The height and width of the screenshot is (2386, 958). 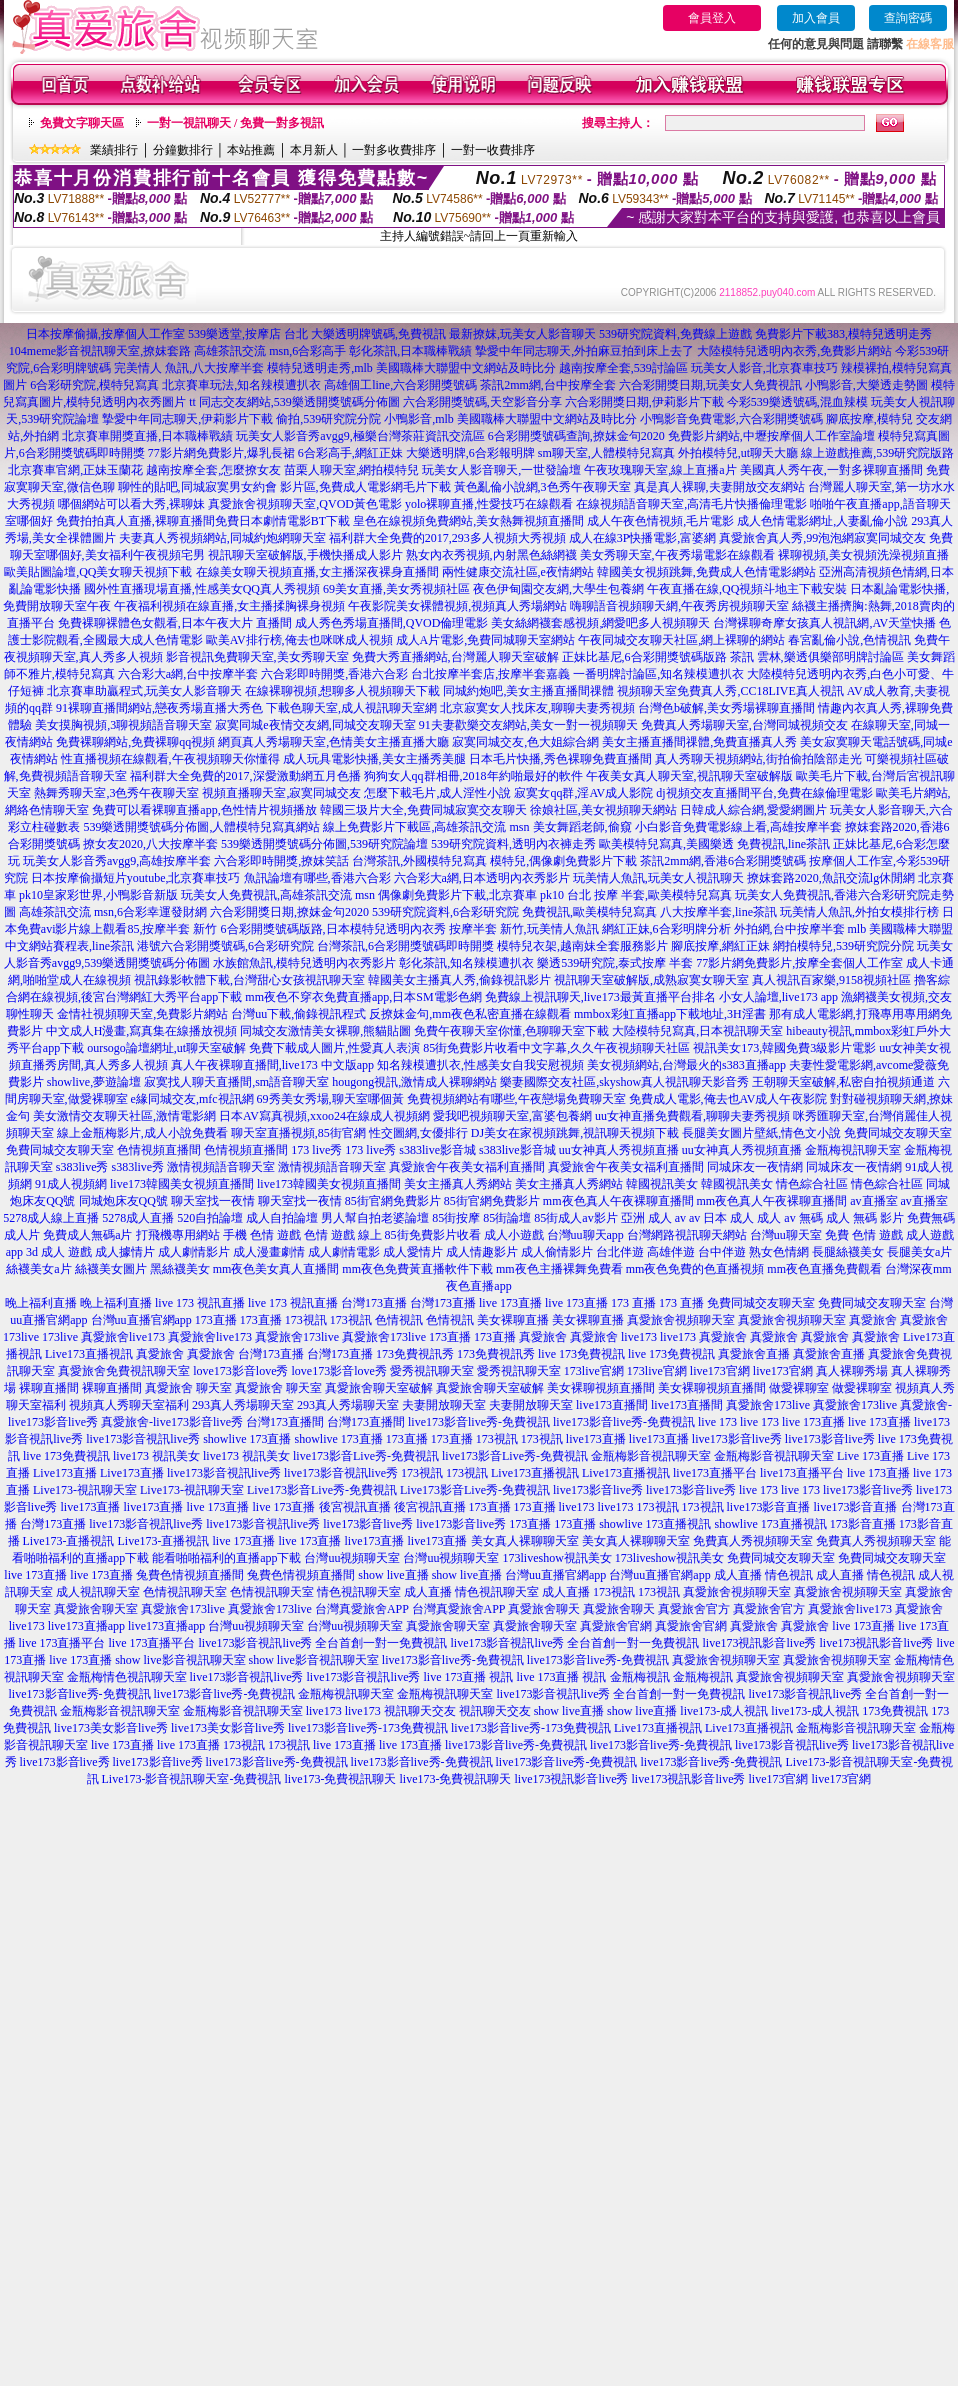 I want to click on 晚上福利直播, so click(x=41, y=1303).